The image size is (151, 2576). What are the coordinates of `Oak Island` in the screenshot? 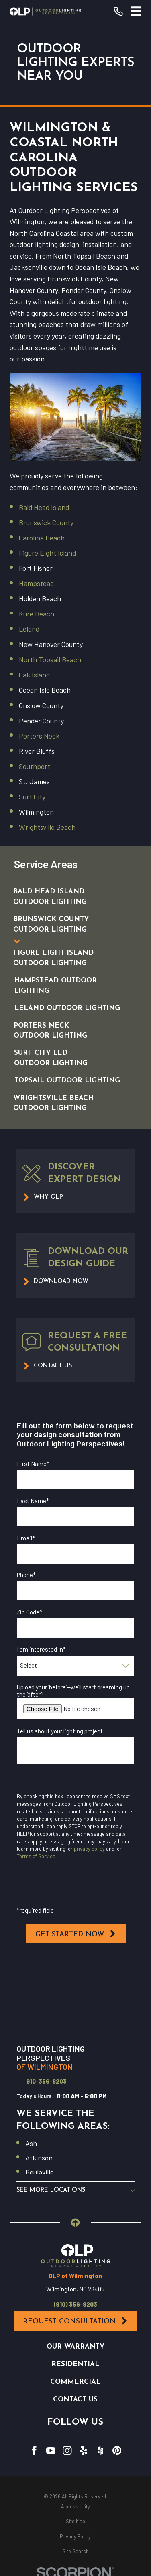 It's located at (34, 674).